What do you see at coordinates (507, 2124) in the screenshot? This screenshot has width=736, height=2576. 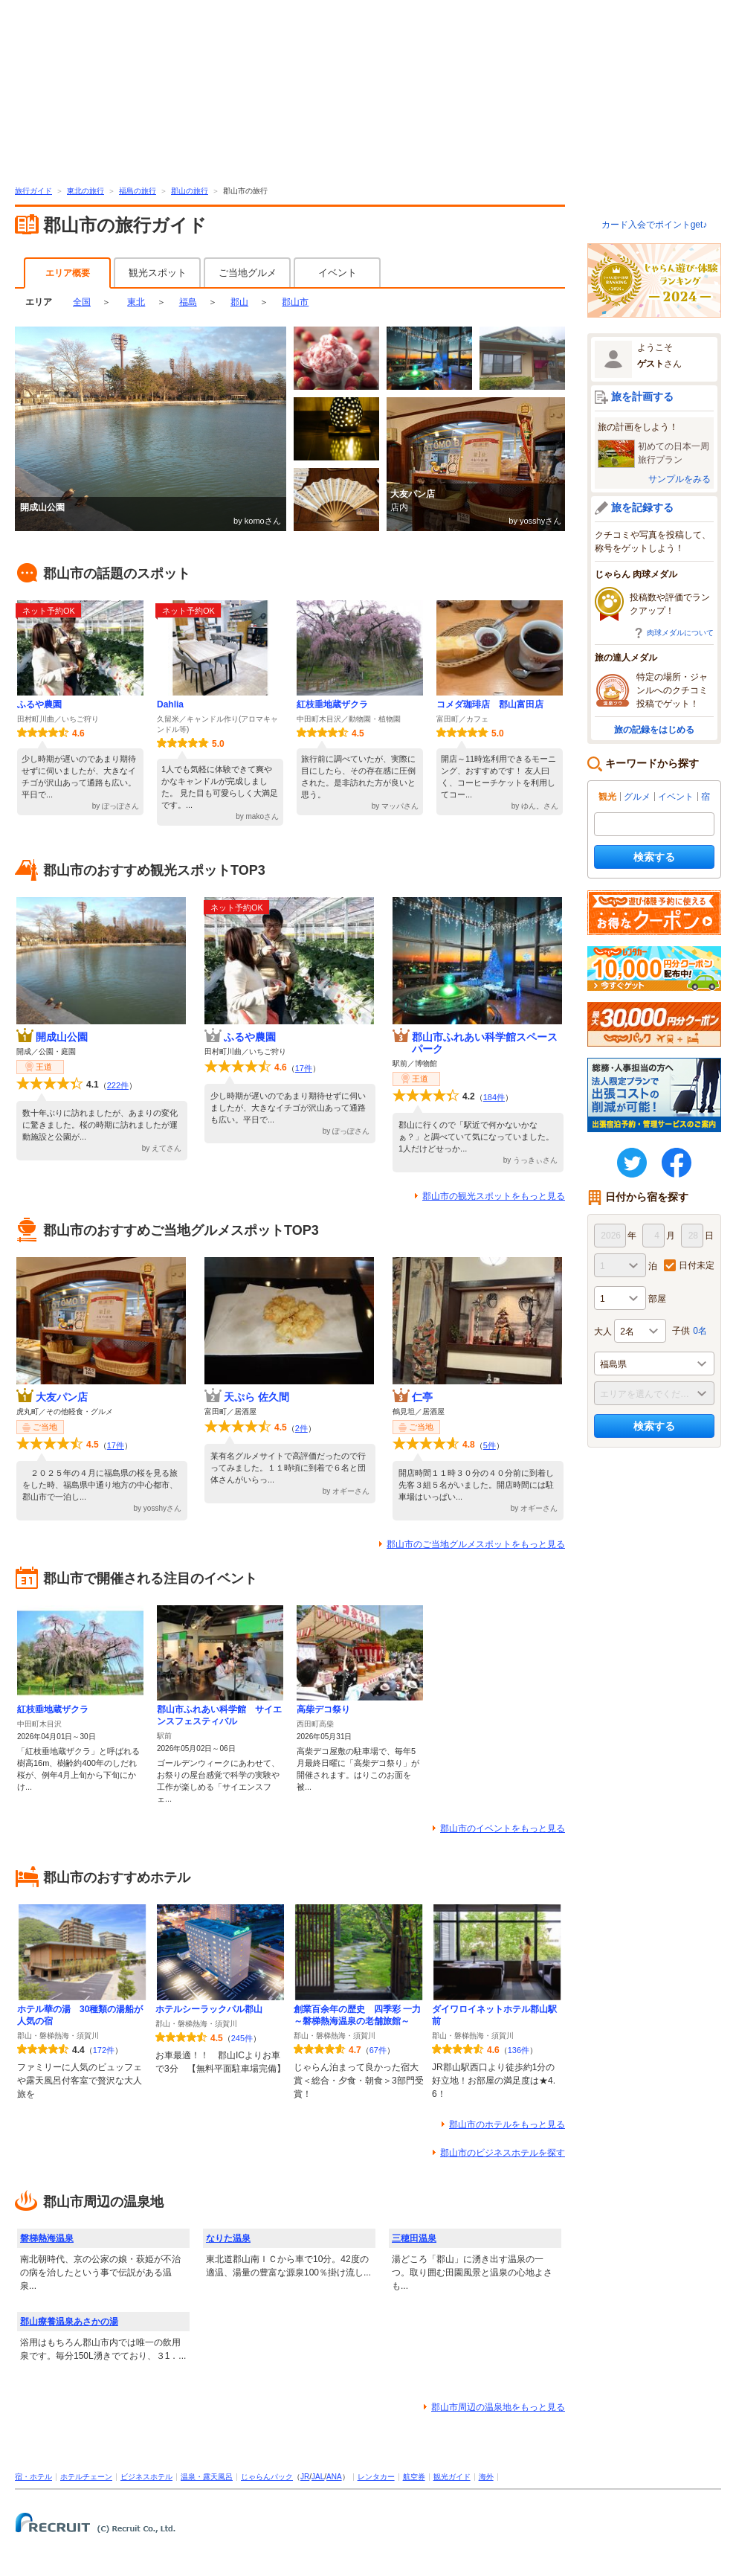 I see `郡山市のホテルをもっと見る` at bounding box center [507, 2124].